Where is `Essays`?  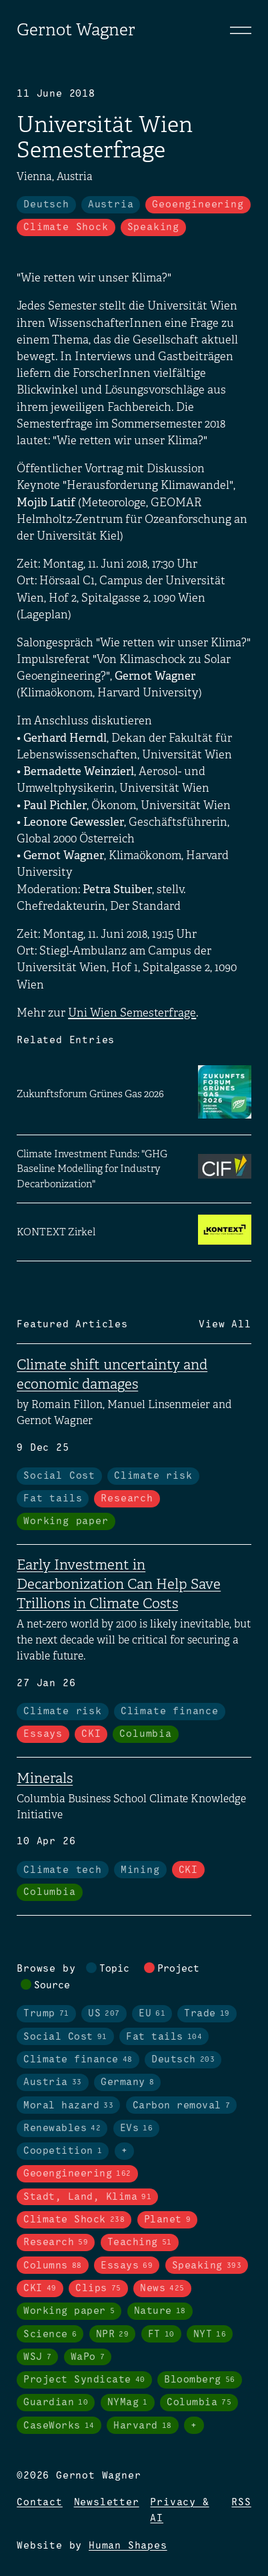 Essays is located at coordinates (43, 1734).